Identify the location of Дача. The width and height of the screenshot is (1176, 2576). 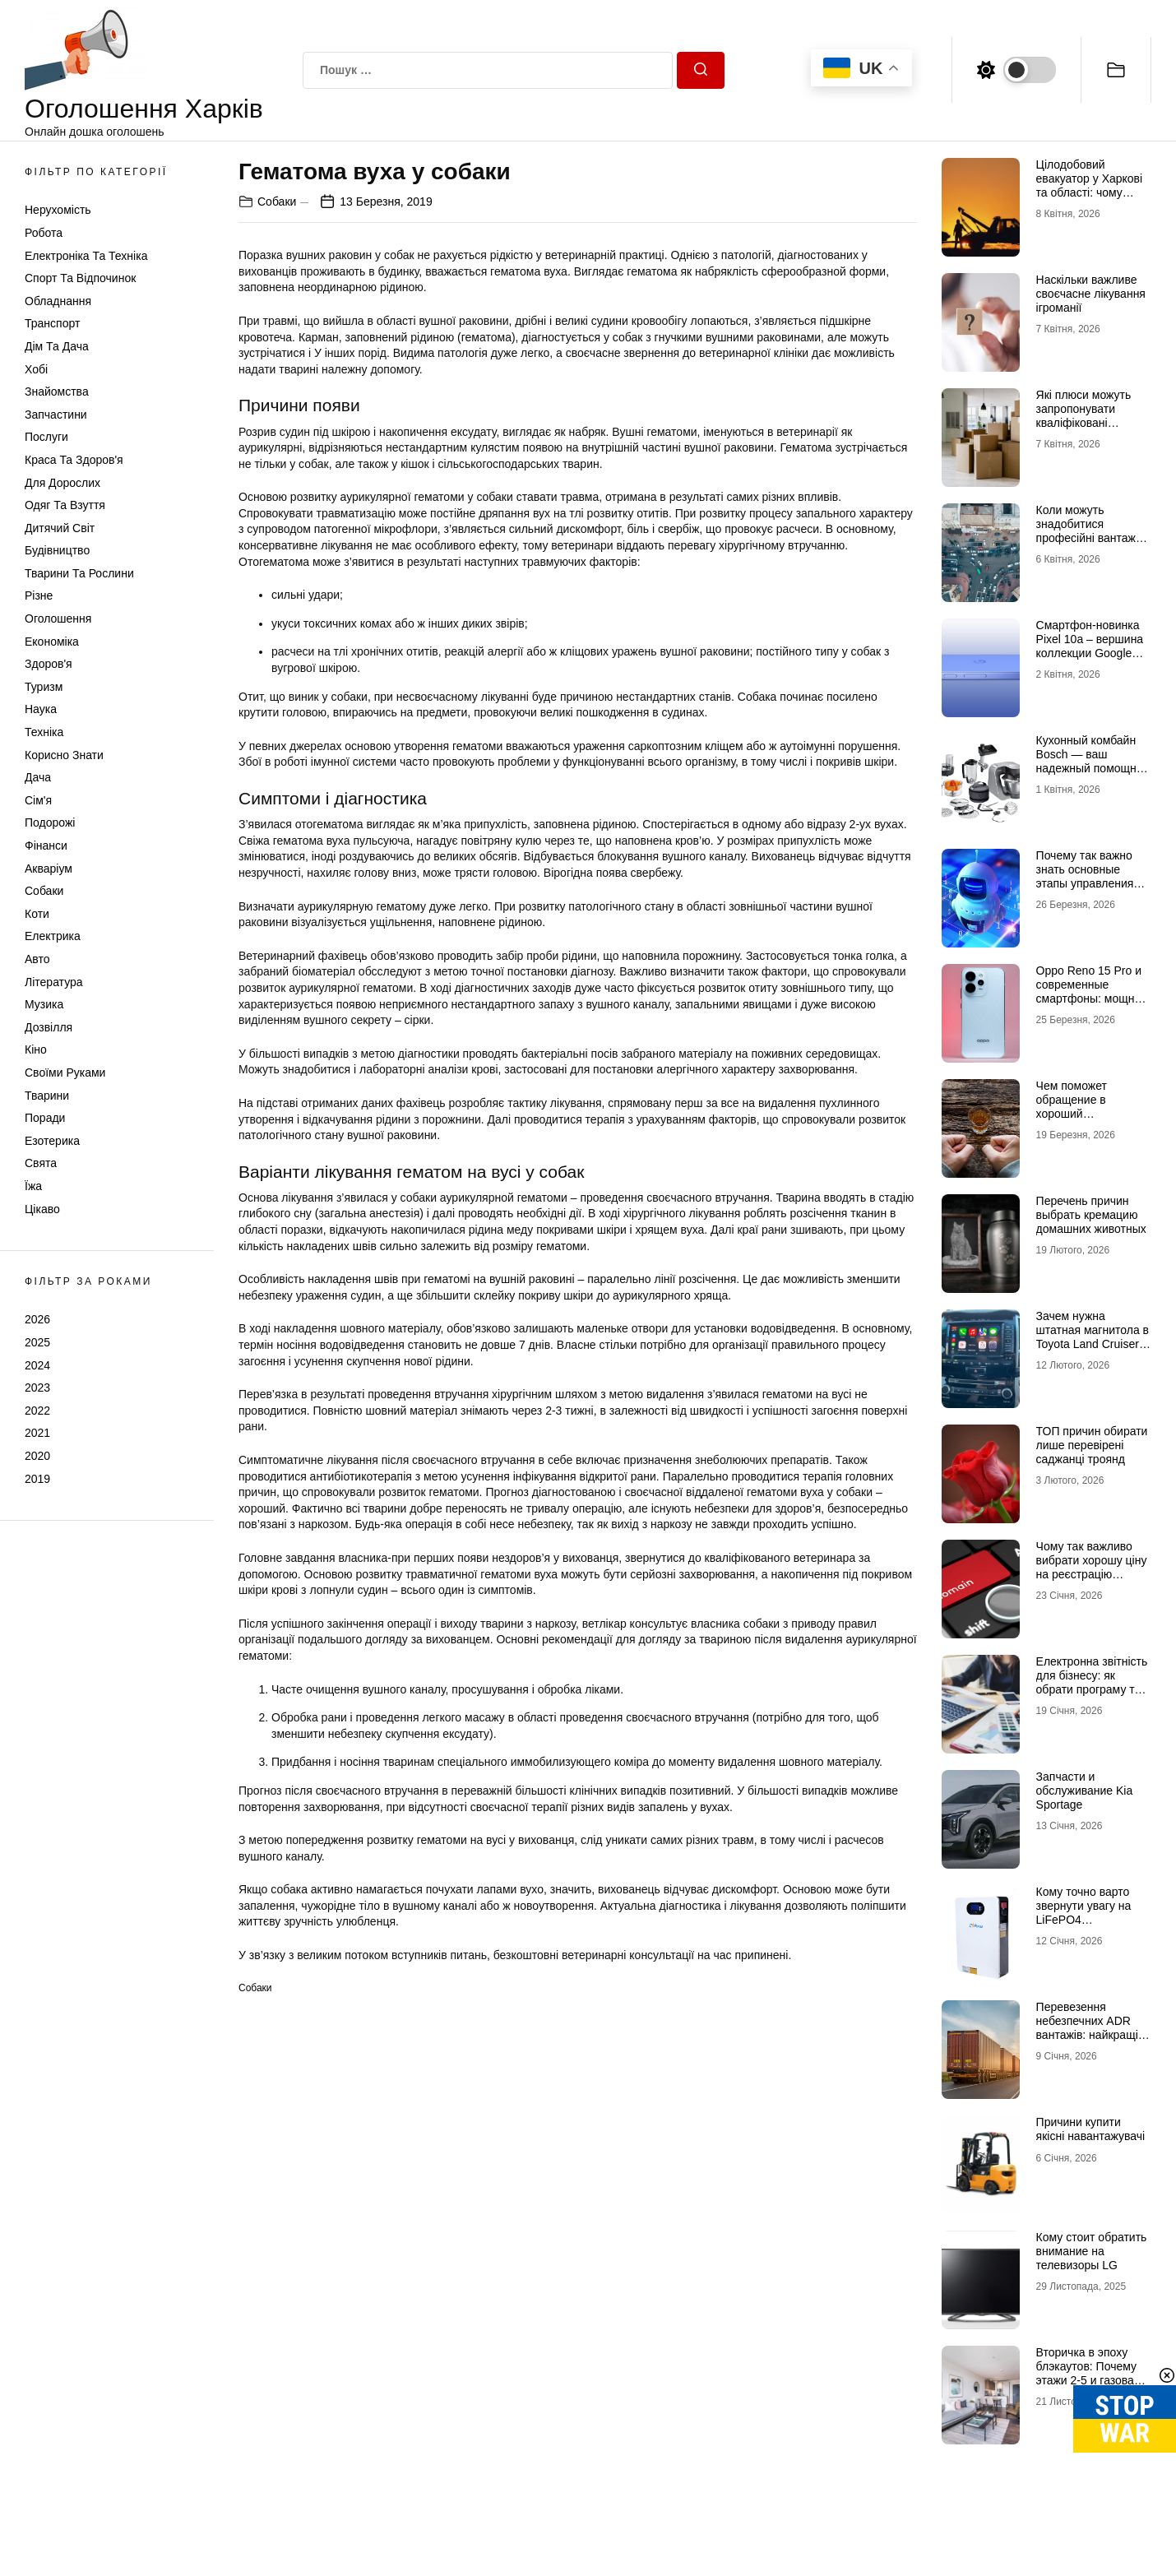
(38, 777).